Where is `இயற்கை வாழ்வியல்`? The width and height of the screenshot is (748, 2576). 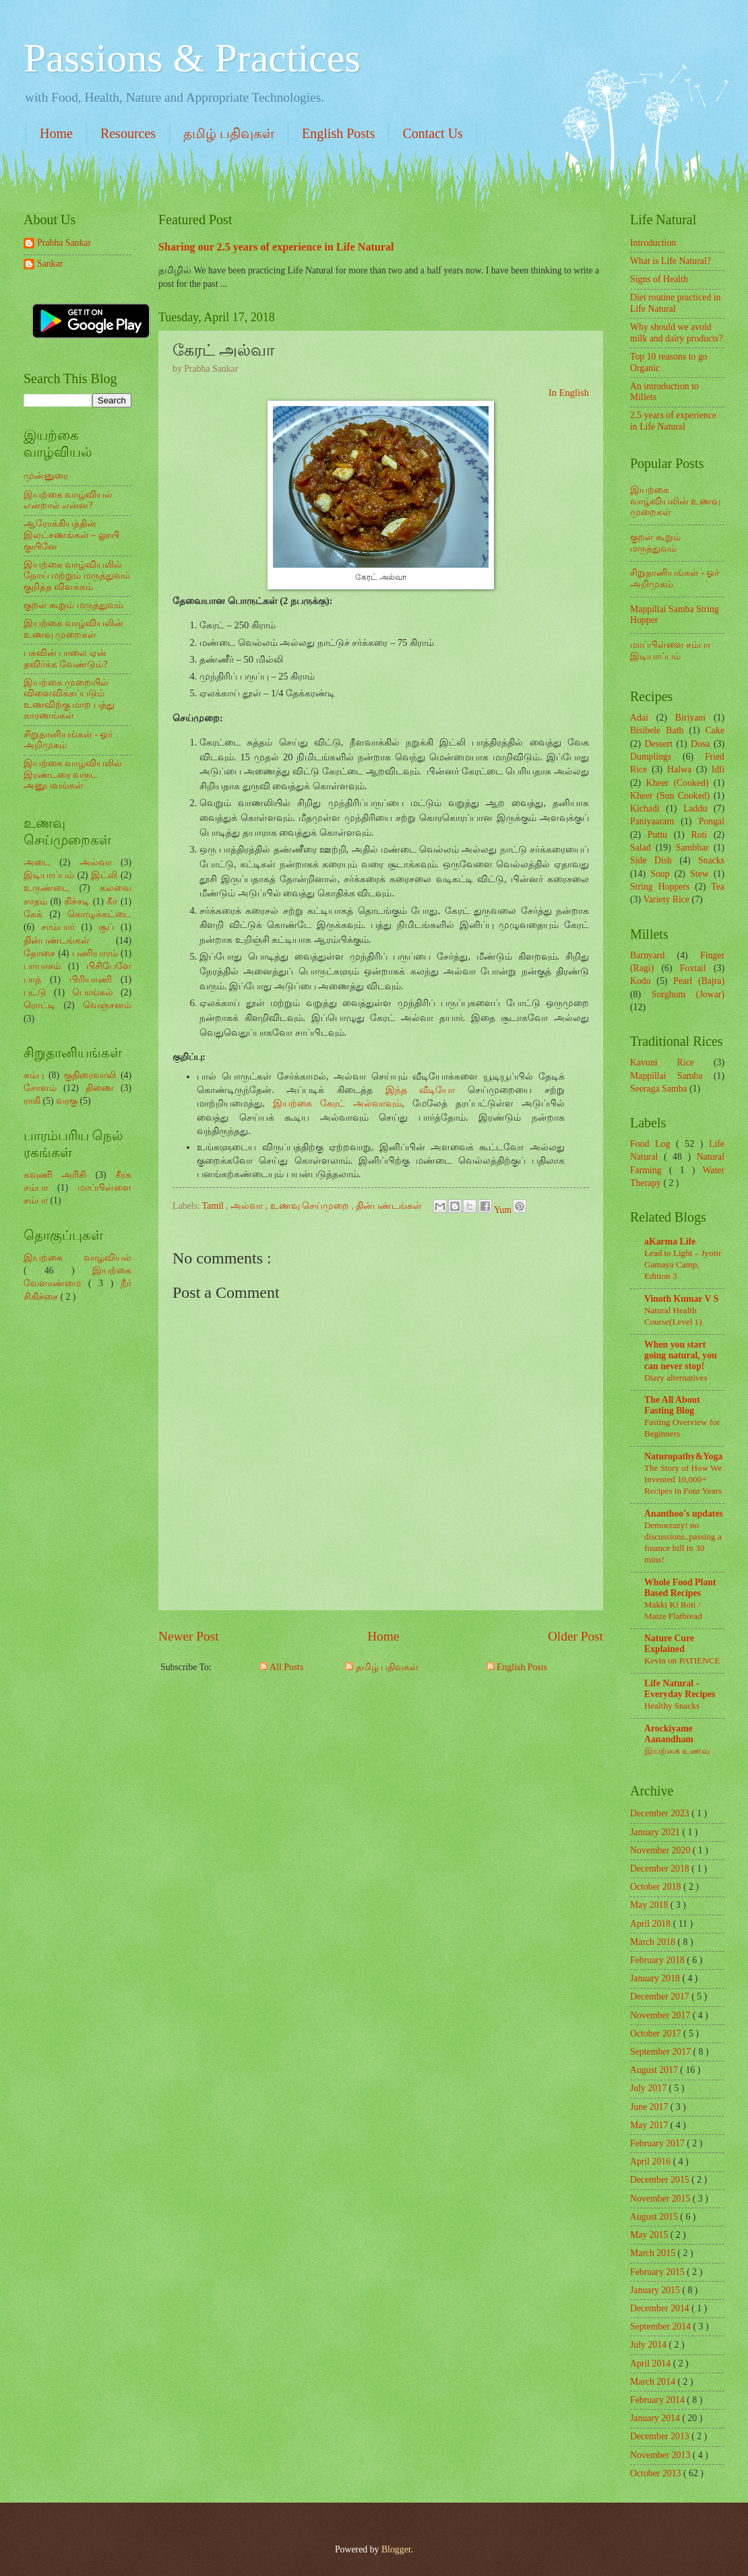
இயற்கை வாழ்வியல் is located at coordinates (77, 1258).